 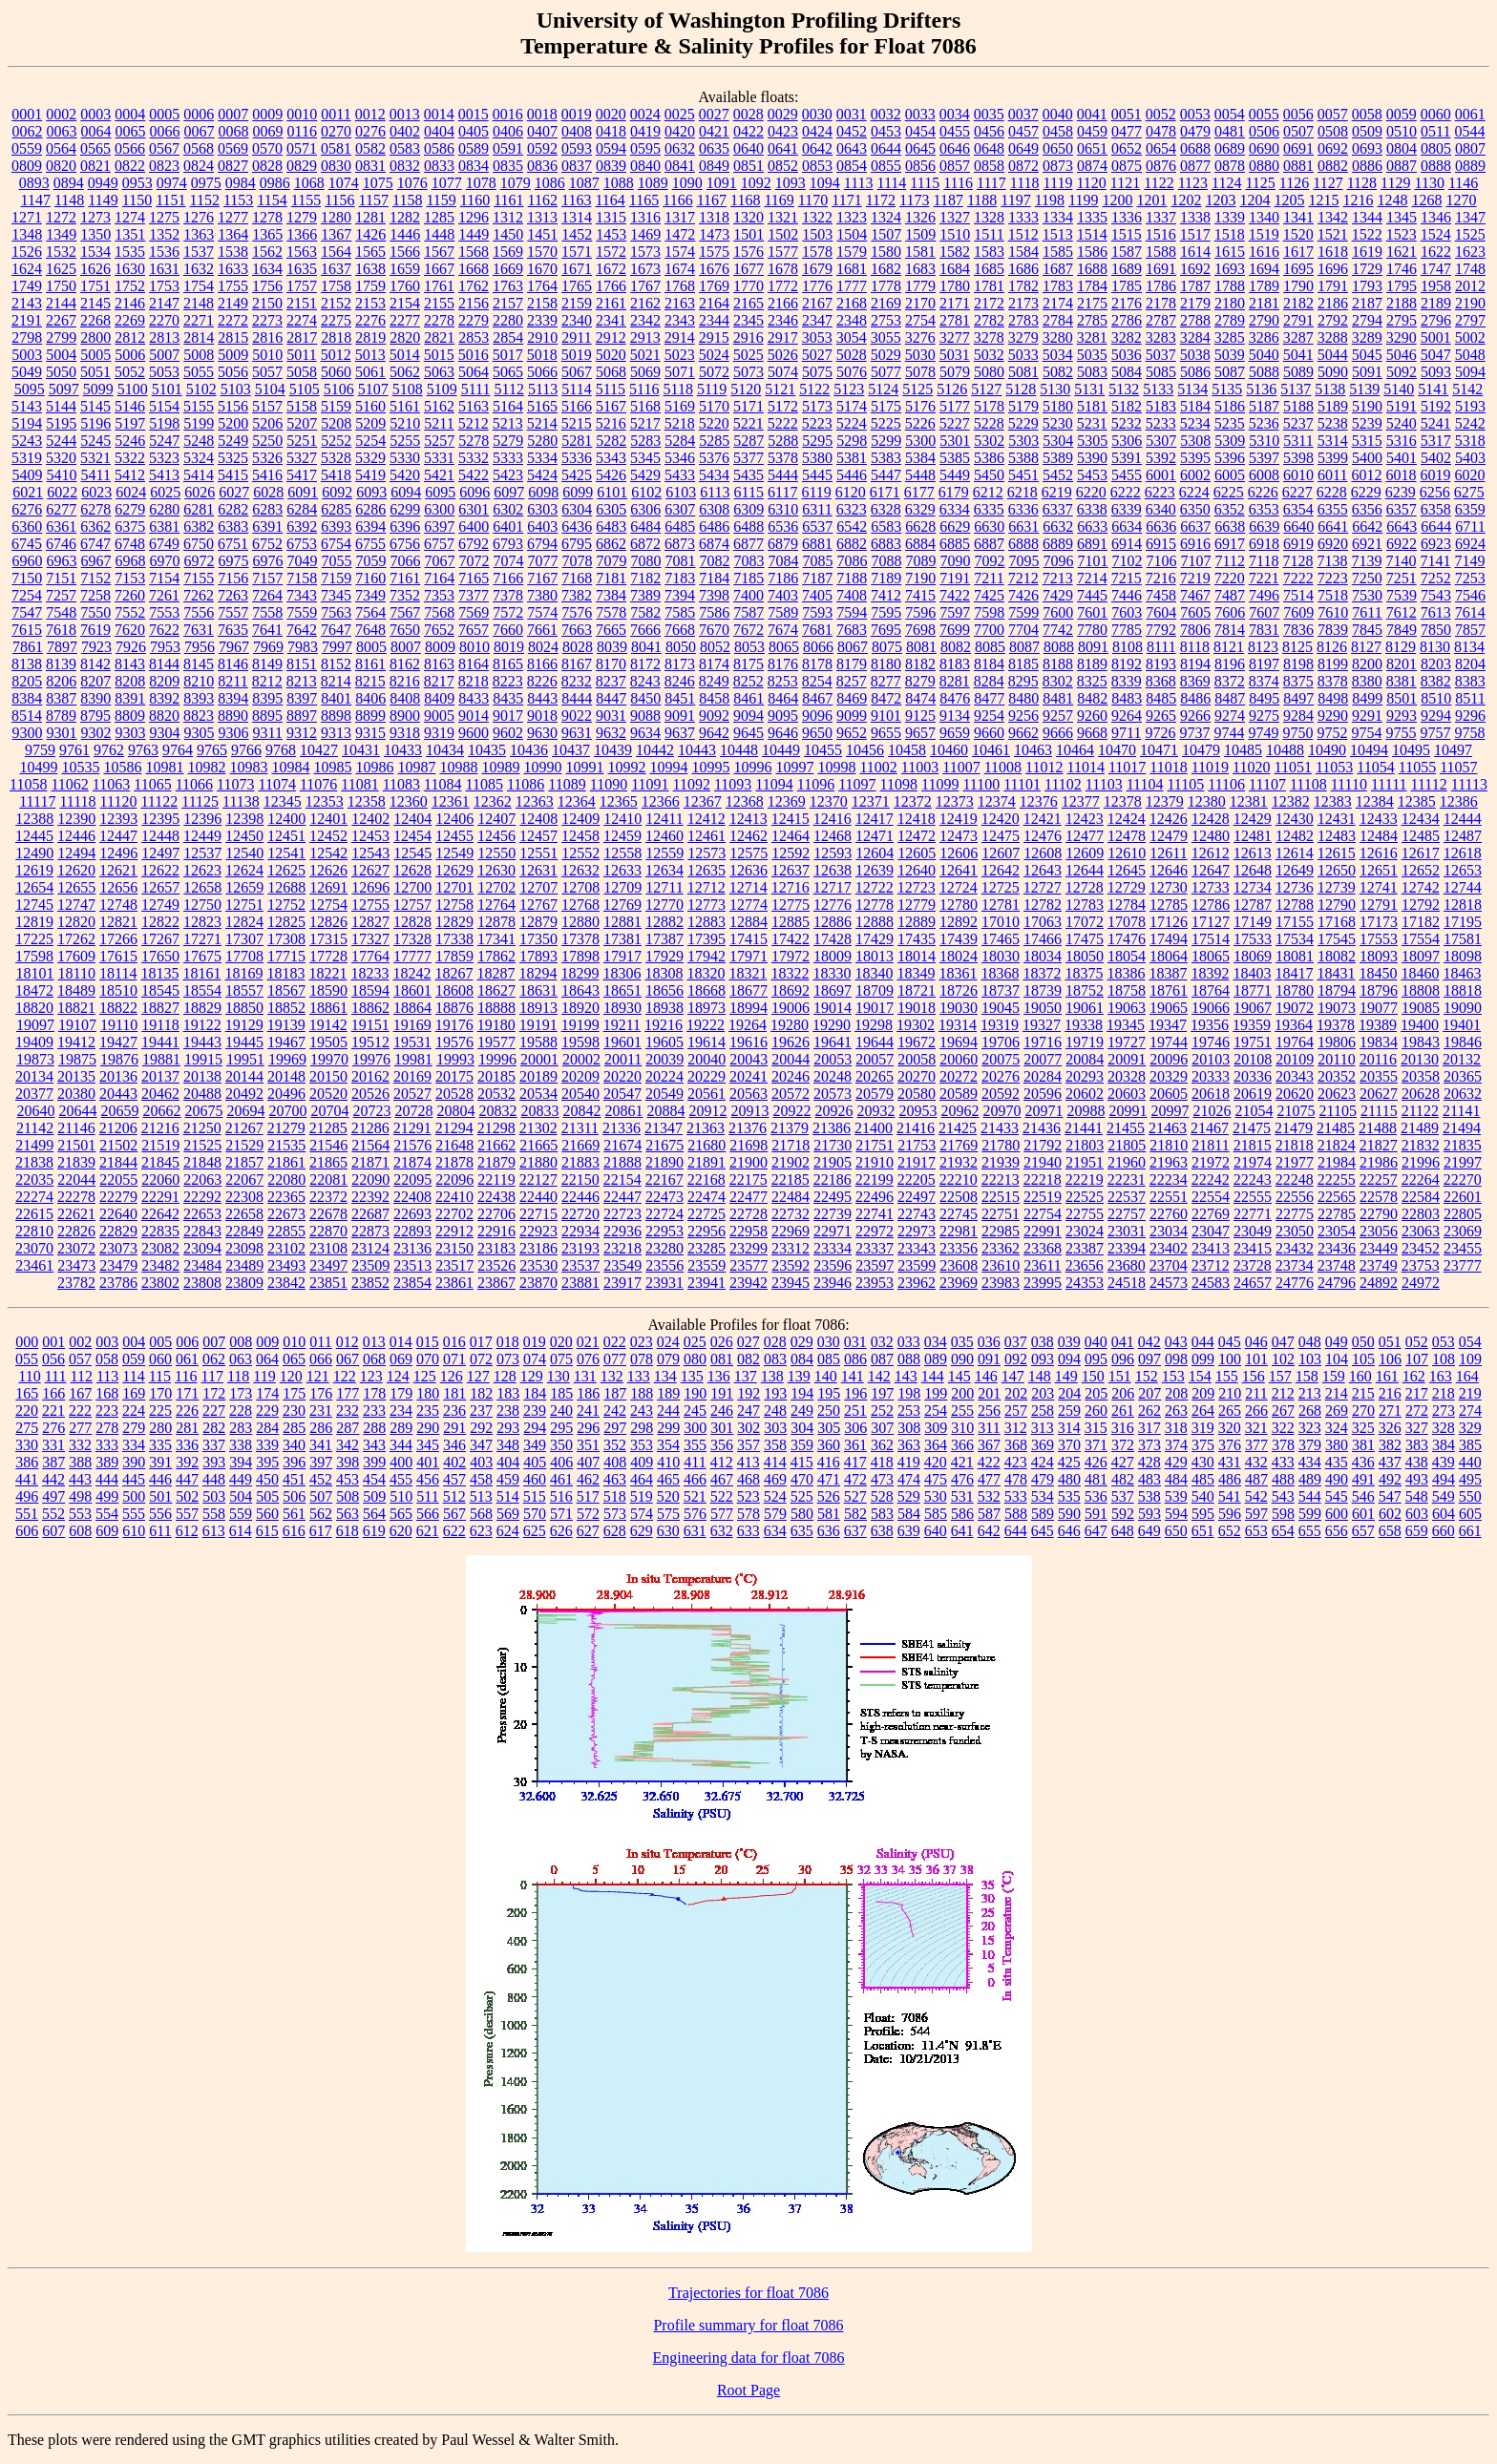 I want to click on 5167, so click(x=611, y=406).